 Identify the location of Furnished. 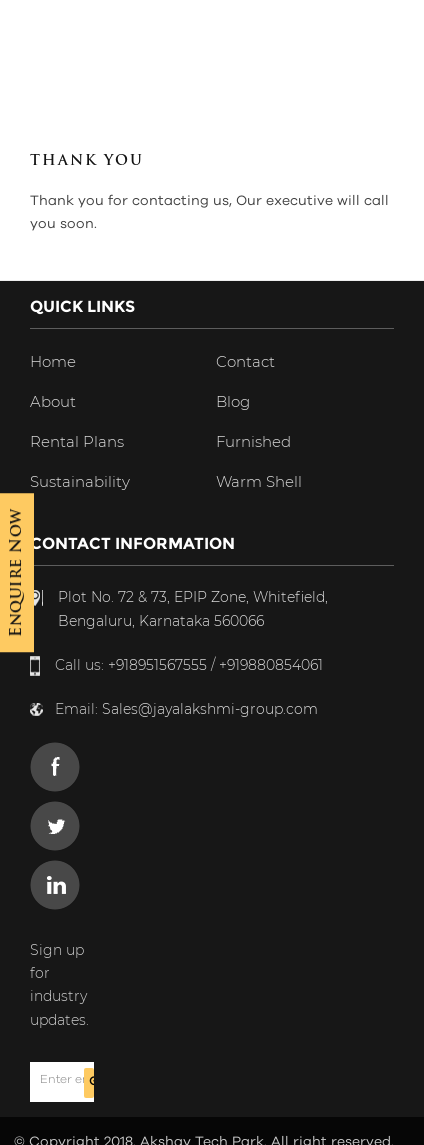
(253, 441).